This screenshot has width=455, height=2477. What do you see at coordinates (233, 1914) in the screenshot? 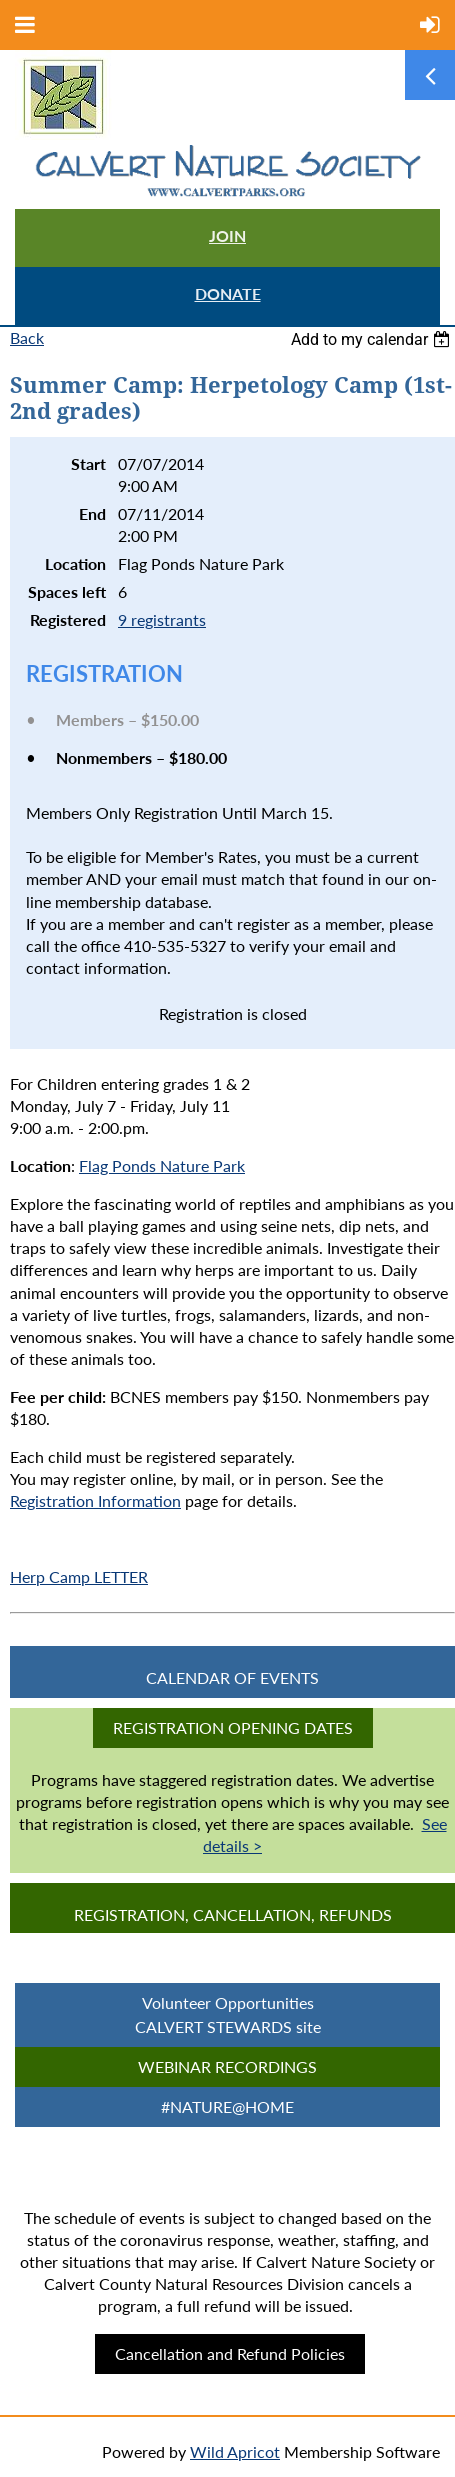
I see `Registration, Cancellation, Refunds` at bounding box center [233, 1914].